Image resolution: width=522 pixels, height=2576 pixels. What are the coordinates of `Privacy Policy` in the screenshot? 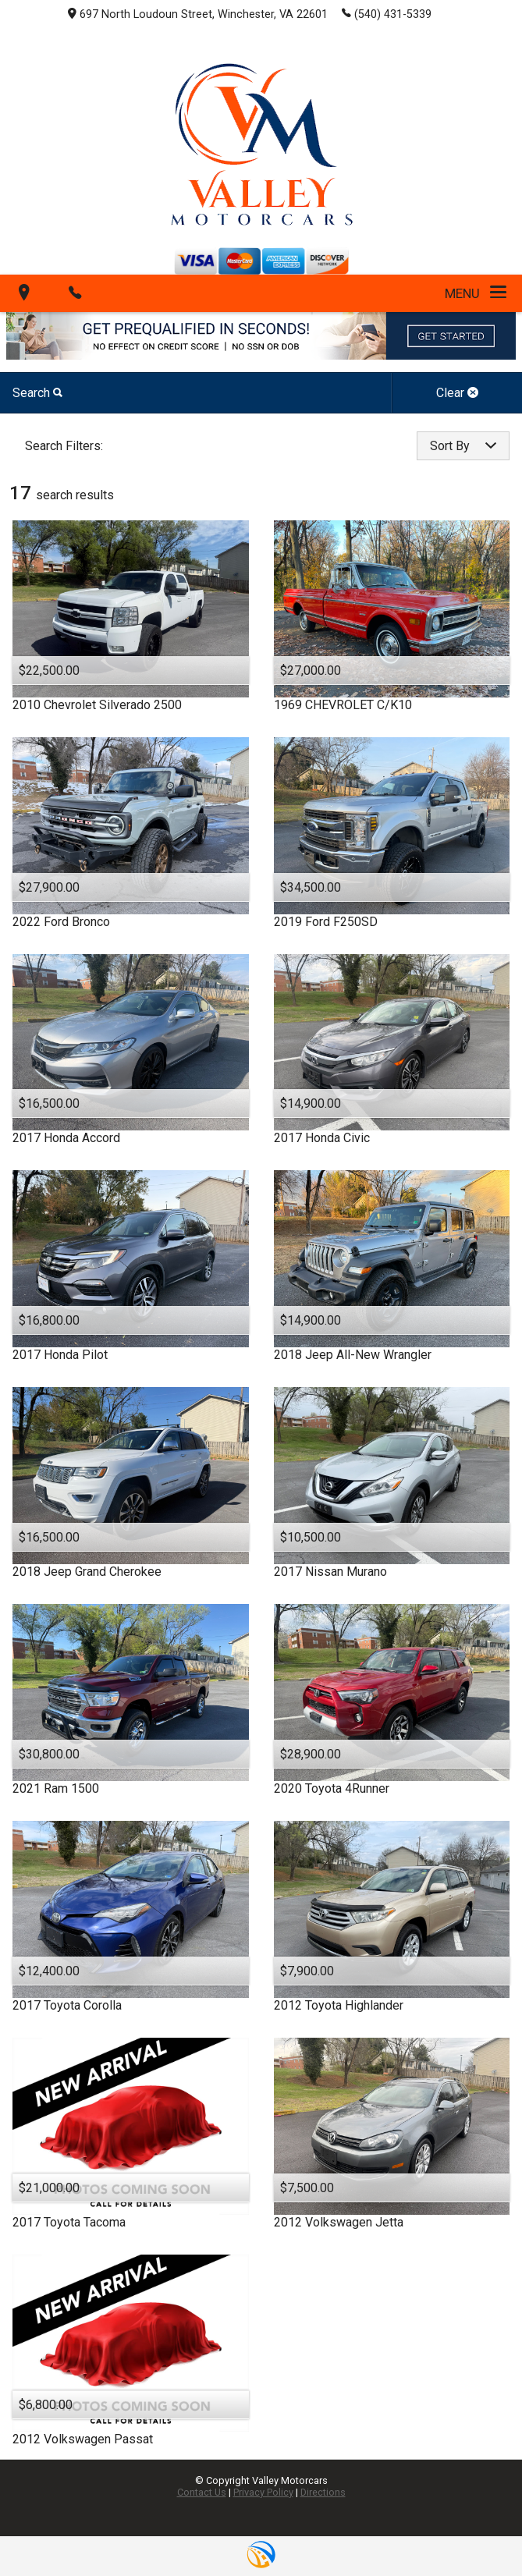 It's located at (263, 2492).